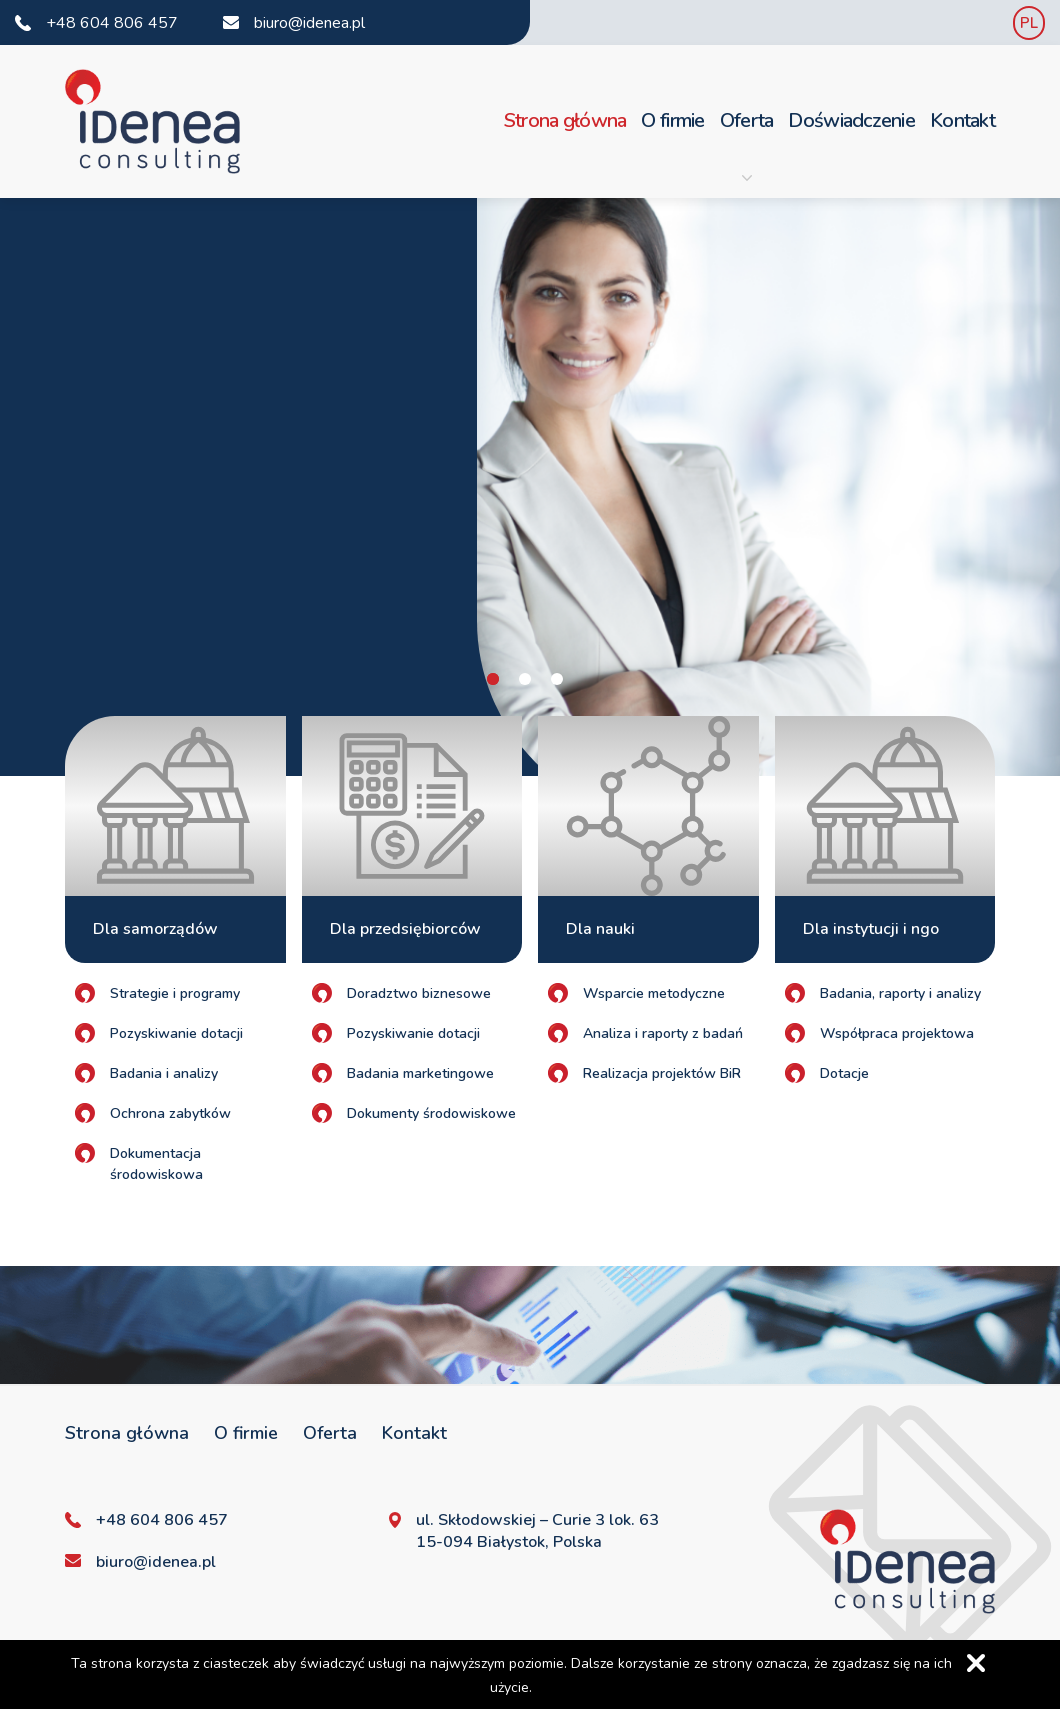  What do you see at coordinates (900, 993) in the screenshot?
I see `Badania, raporty i analizy` at bounding box center [900, 993].